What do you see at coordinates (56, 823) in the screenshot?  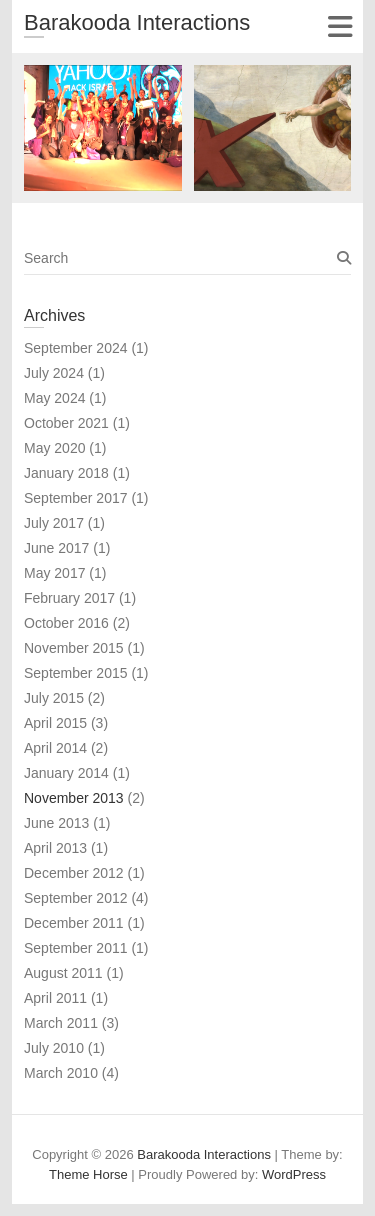 I see `June 2013` at bounding box center [56, 823].